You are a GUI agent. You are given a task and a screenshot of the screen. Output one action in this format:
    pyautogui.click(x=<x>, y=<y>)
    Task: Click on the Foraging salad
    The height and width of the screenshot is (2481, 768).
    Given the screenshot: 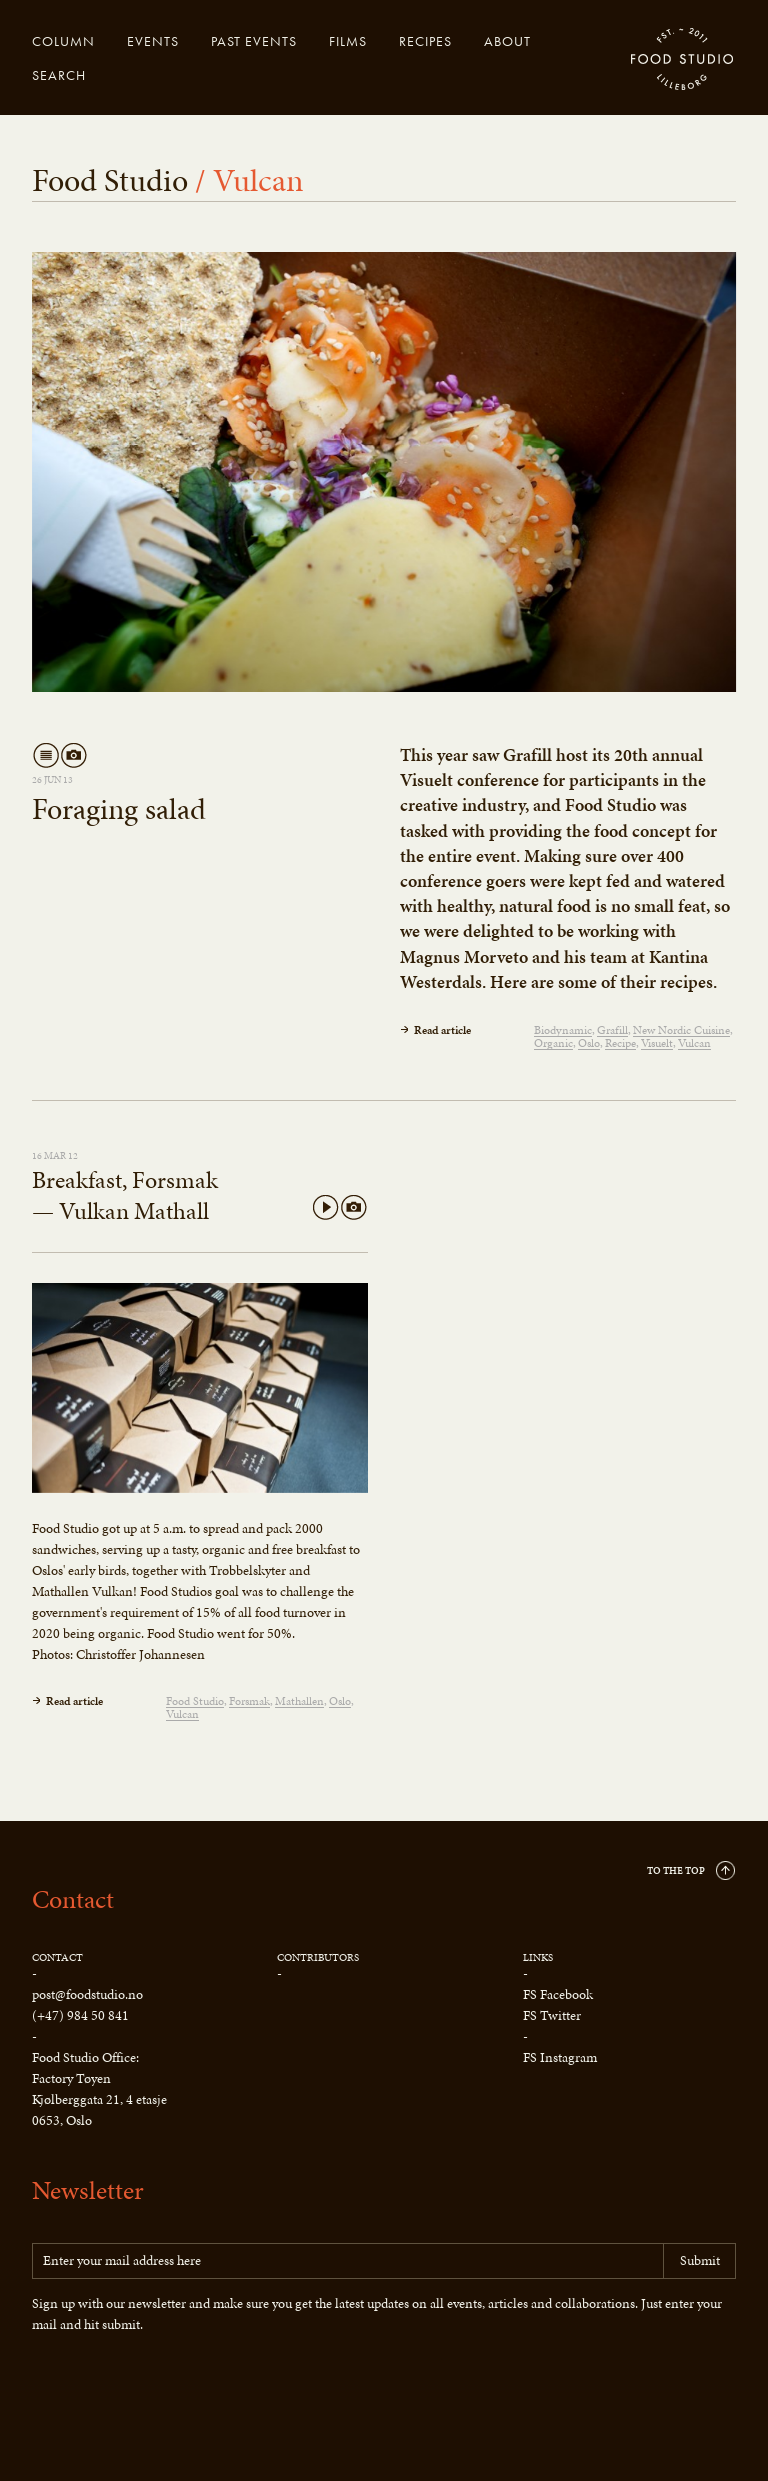 What is the action you would take?
    pyautogui.click(x=119, y=809)
    